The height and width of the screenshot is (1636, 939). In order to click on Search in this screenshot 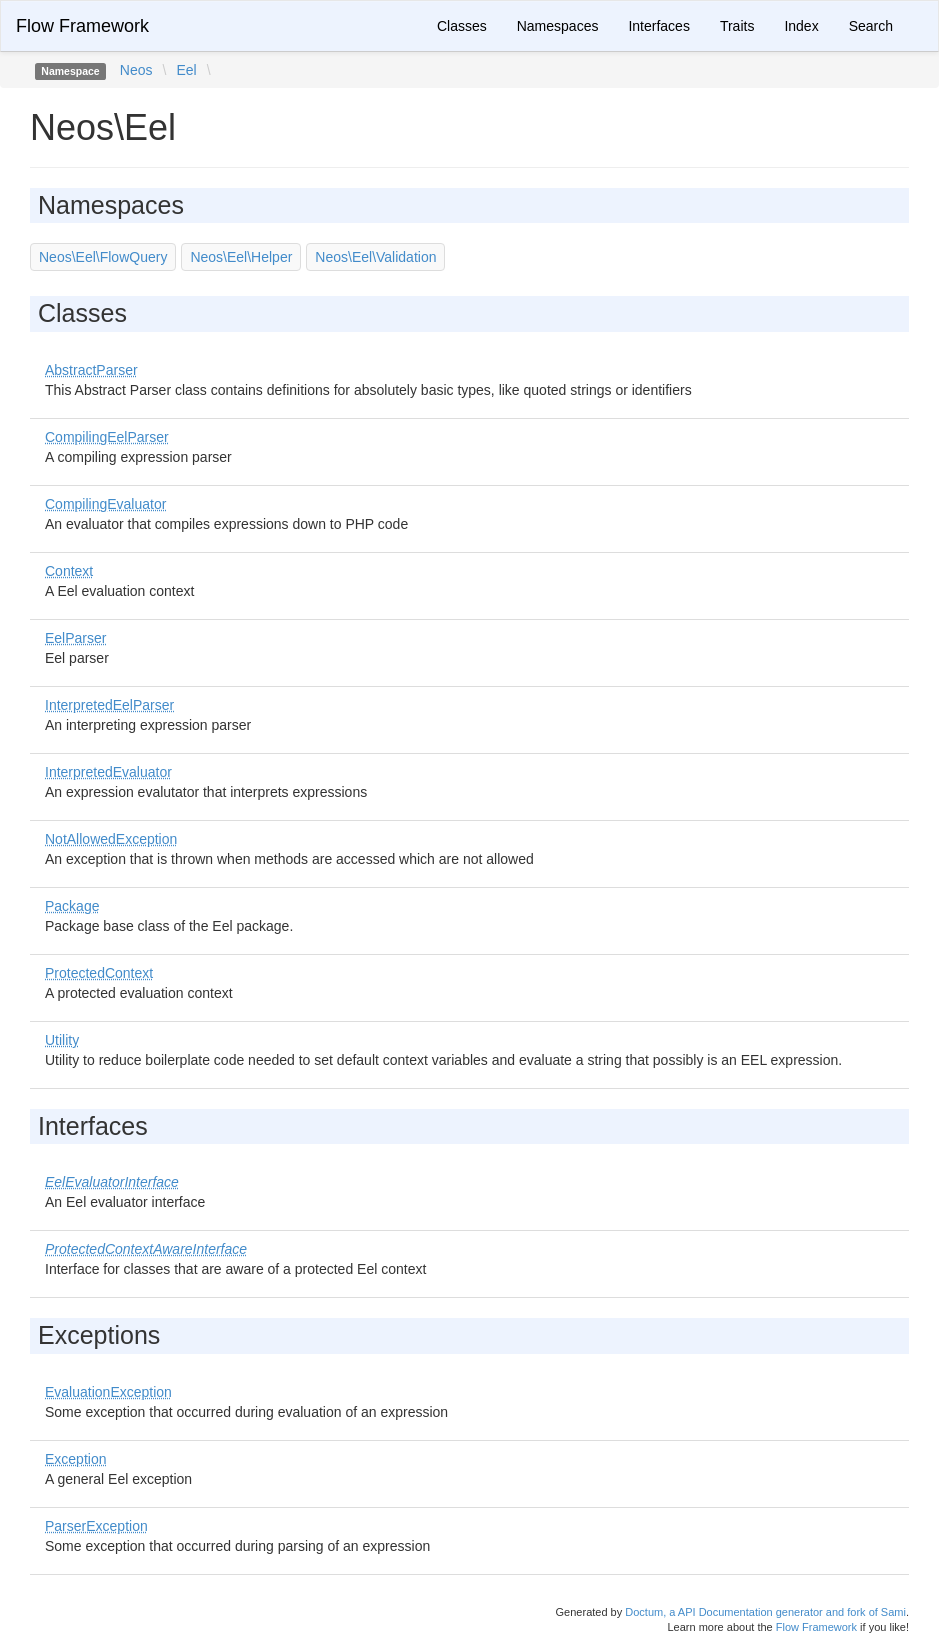, I will do `click(871, 26)`.